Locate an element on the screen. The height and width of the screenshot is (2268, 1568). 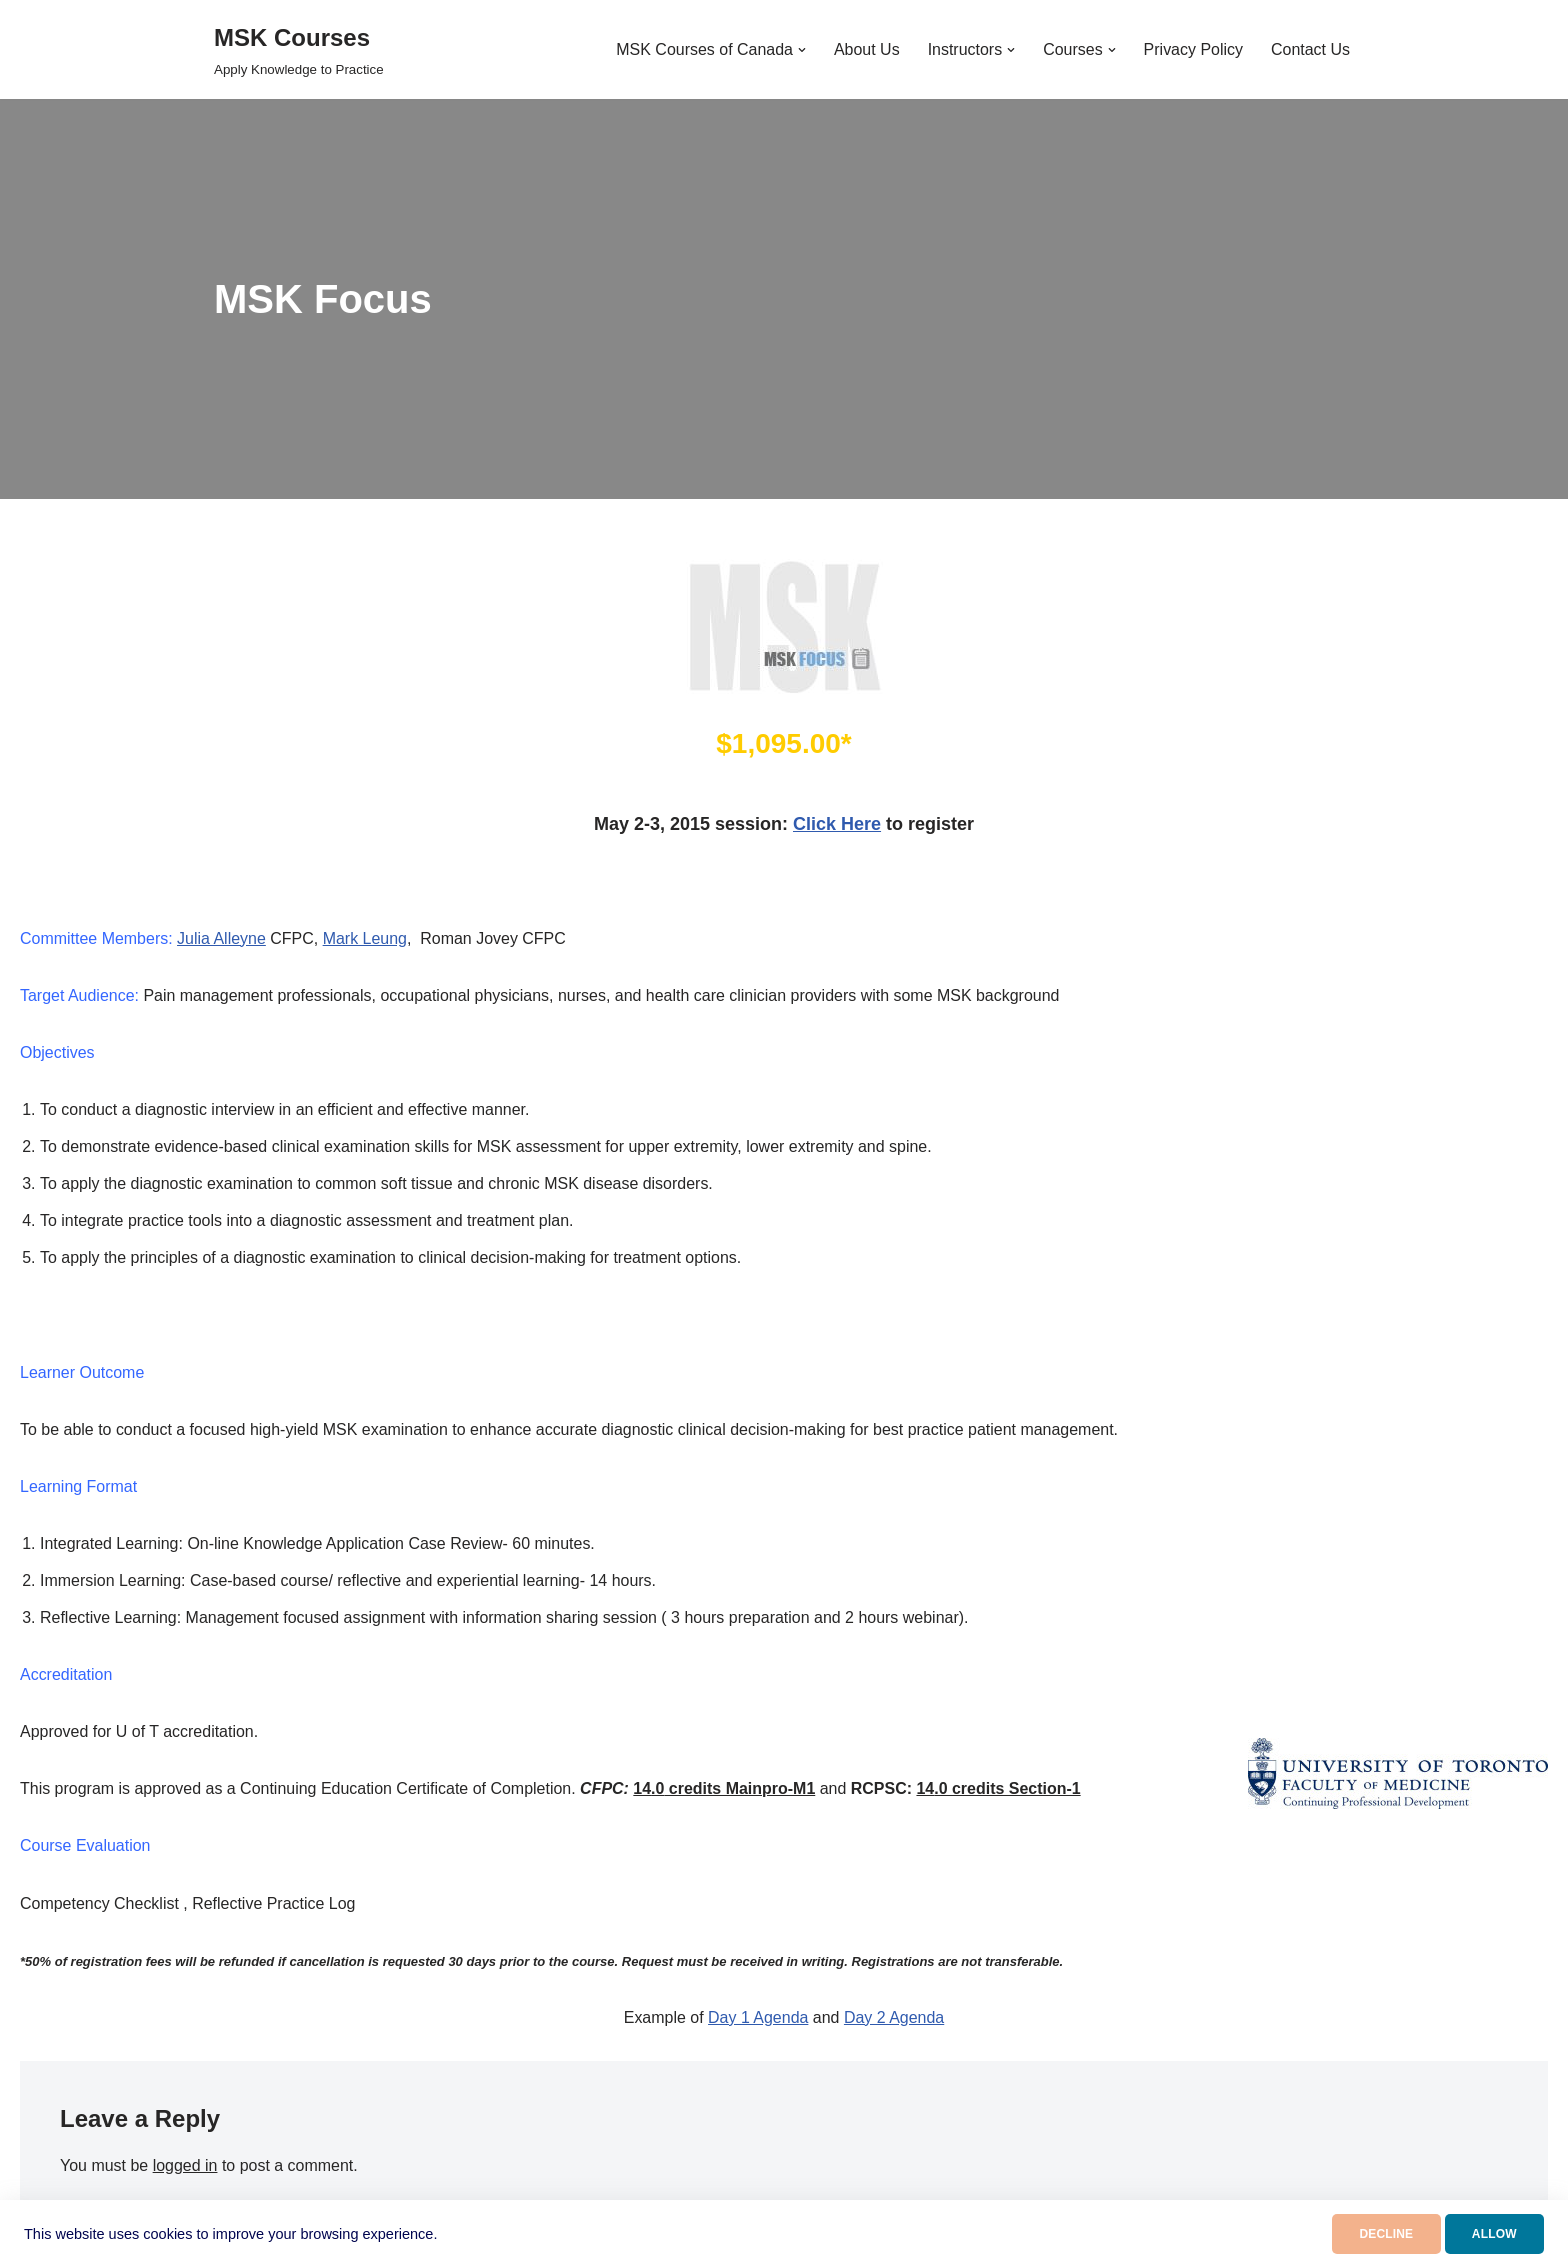
[button] is located at coordinates (801, 50).